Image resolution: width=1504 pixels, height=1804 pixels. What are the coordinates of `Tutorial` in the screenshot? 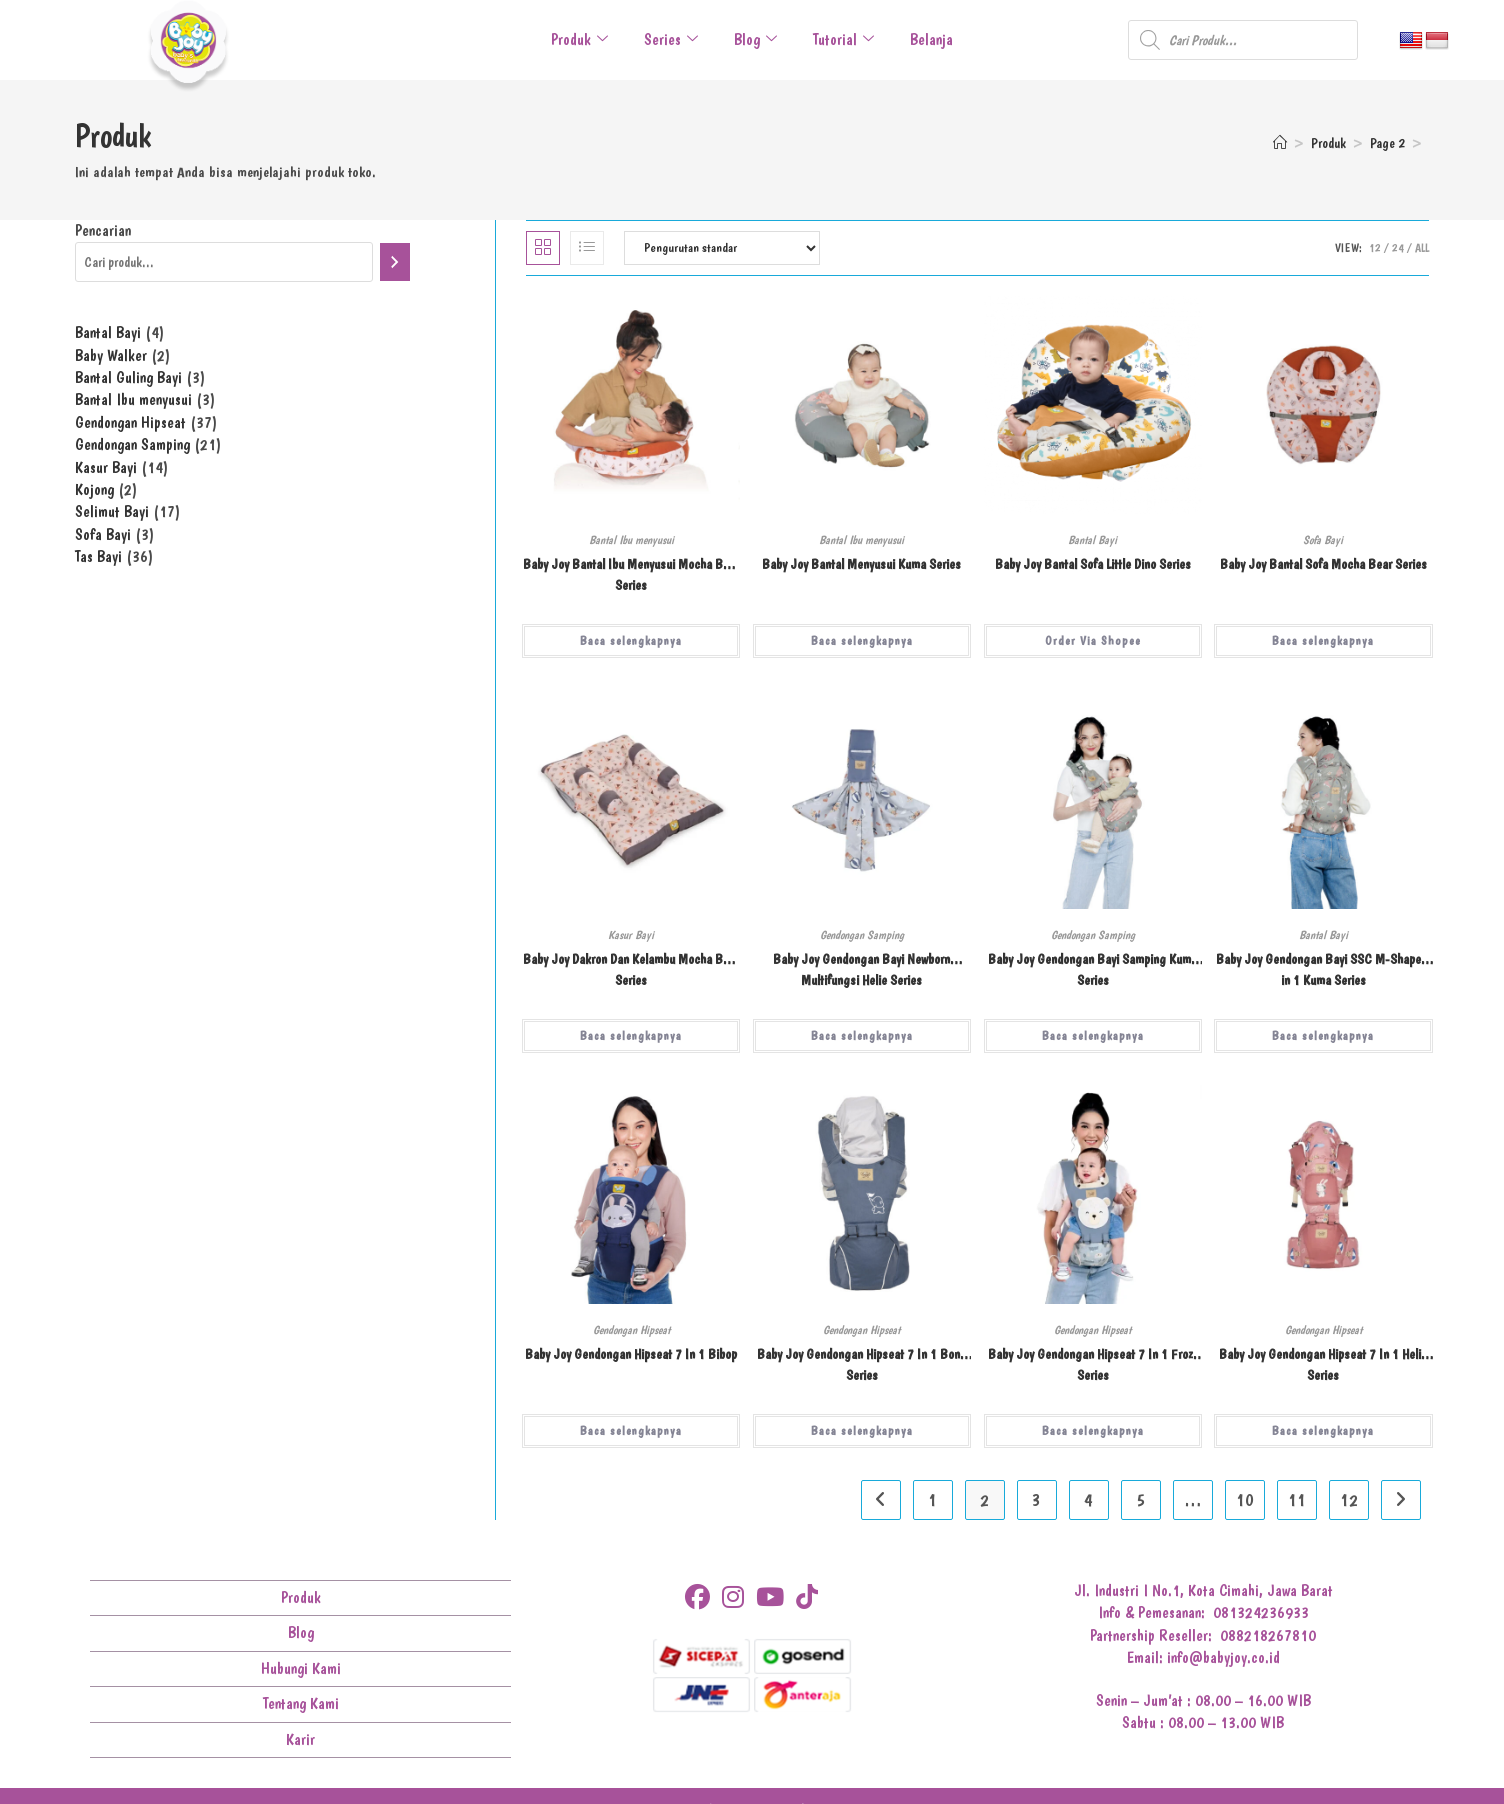 It's located at (843, 39).